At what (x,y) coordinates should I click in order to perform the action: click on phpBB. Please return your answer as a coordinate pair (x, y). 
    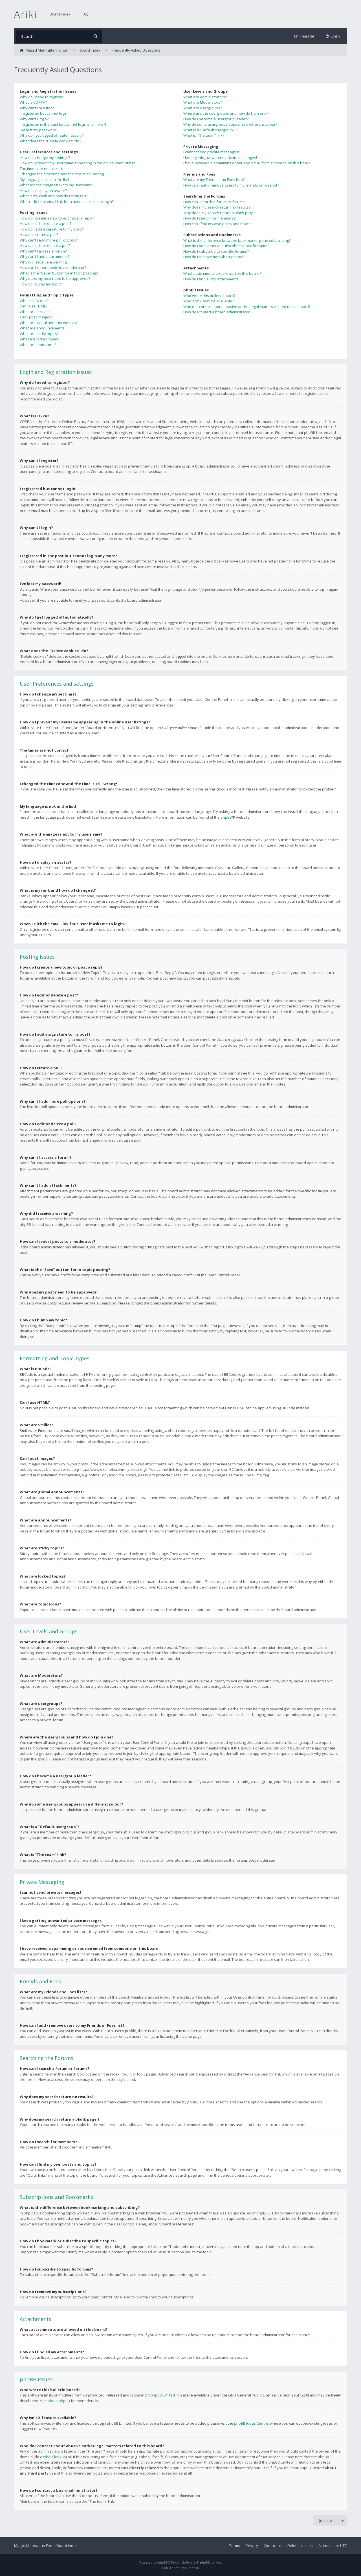
    Looking at the image, I should click on (226, 817).